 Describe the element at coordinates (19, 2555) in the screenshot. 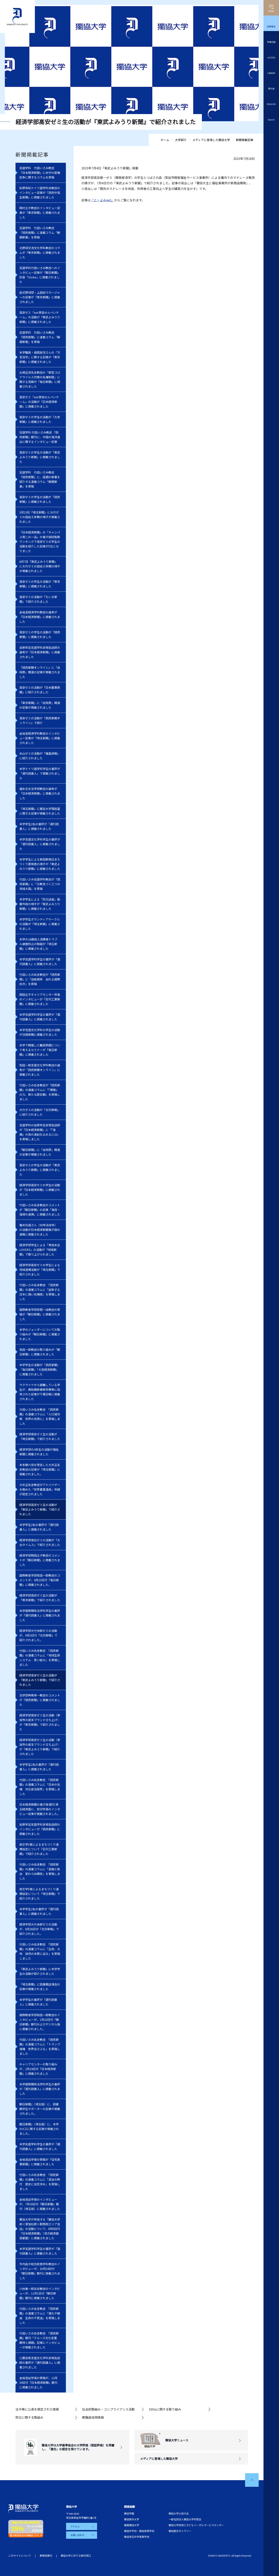

I see `このサイトについて` at that location.